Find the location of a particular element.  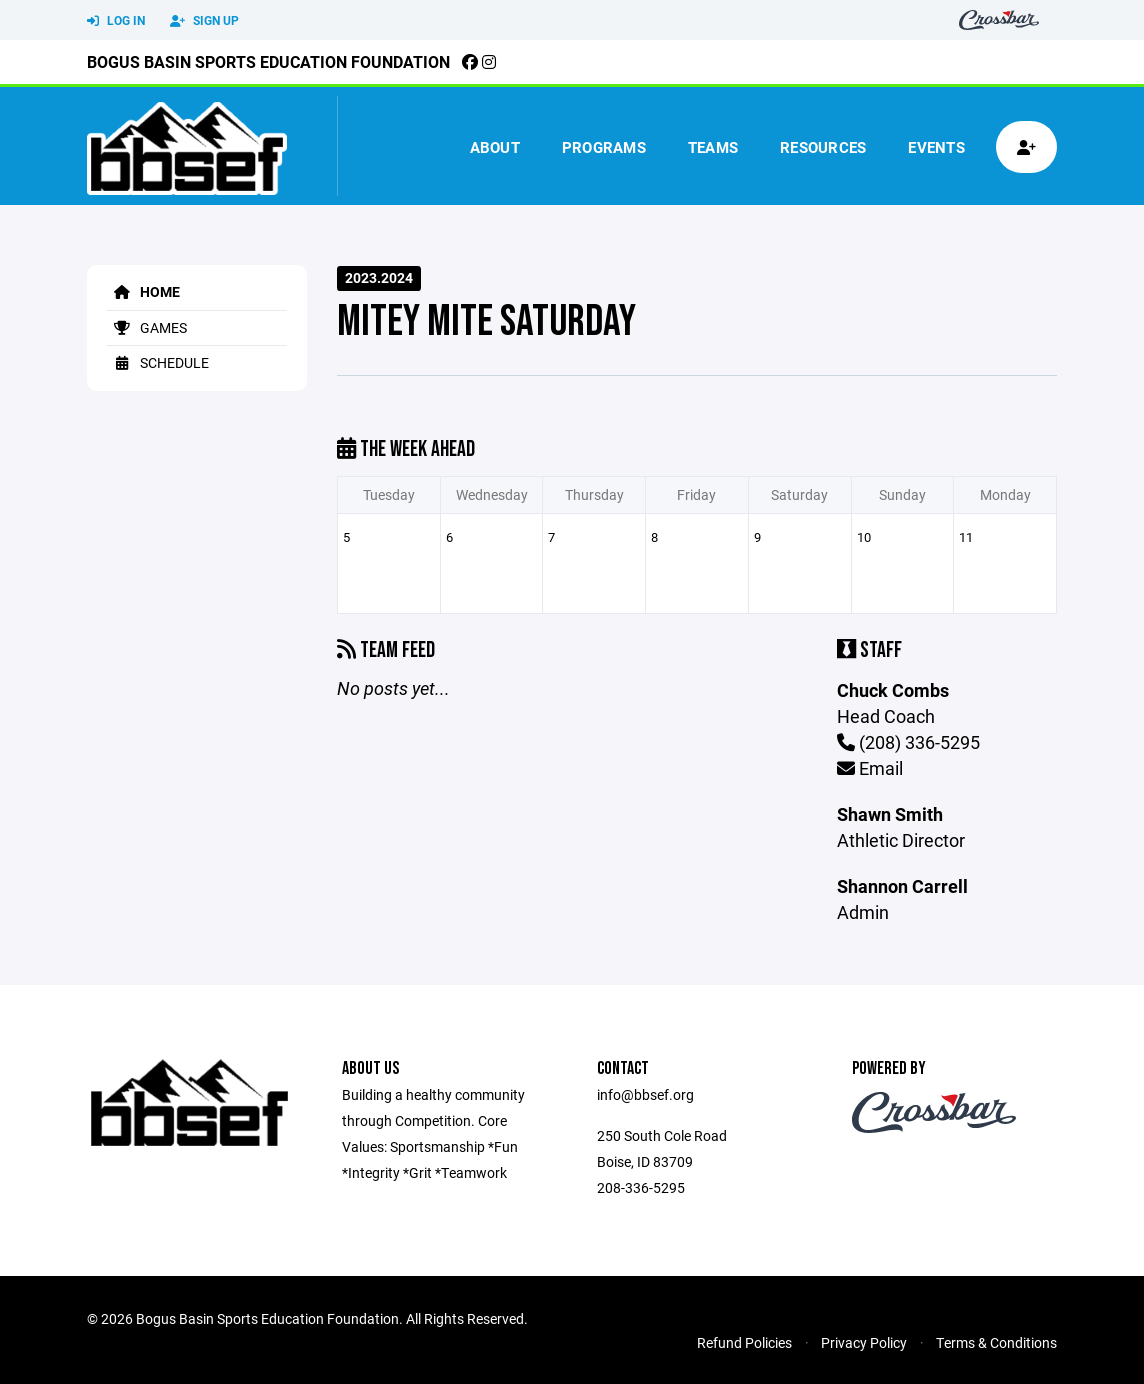

About is located at coordinates (495, 147).